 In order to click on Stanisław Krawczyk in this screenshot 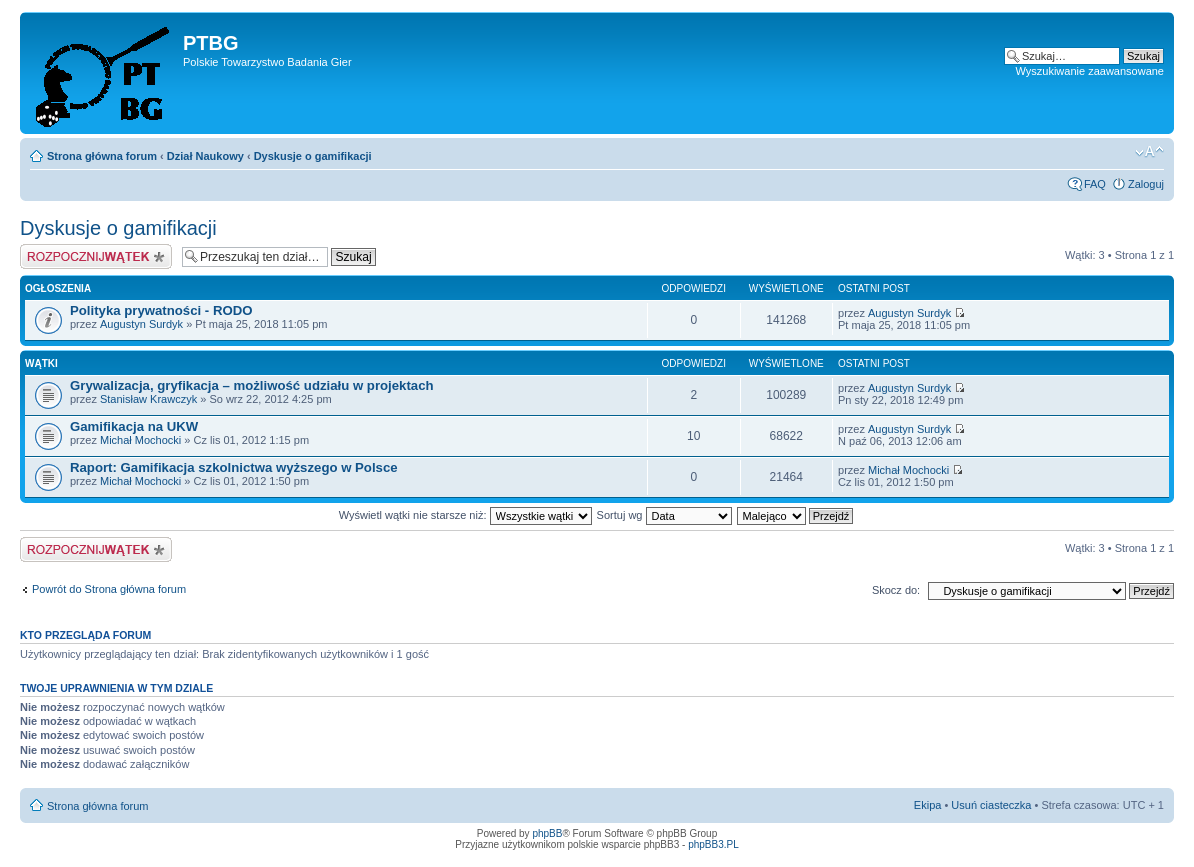, I will do `click(148, 399)`.